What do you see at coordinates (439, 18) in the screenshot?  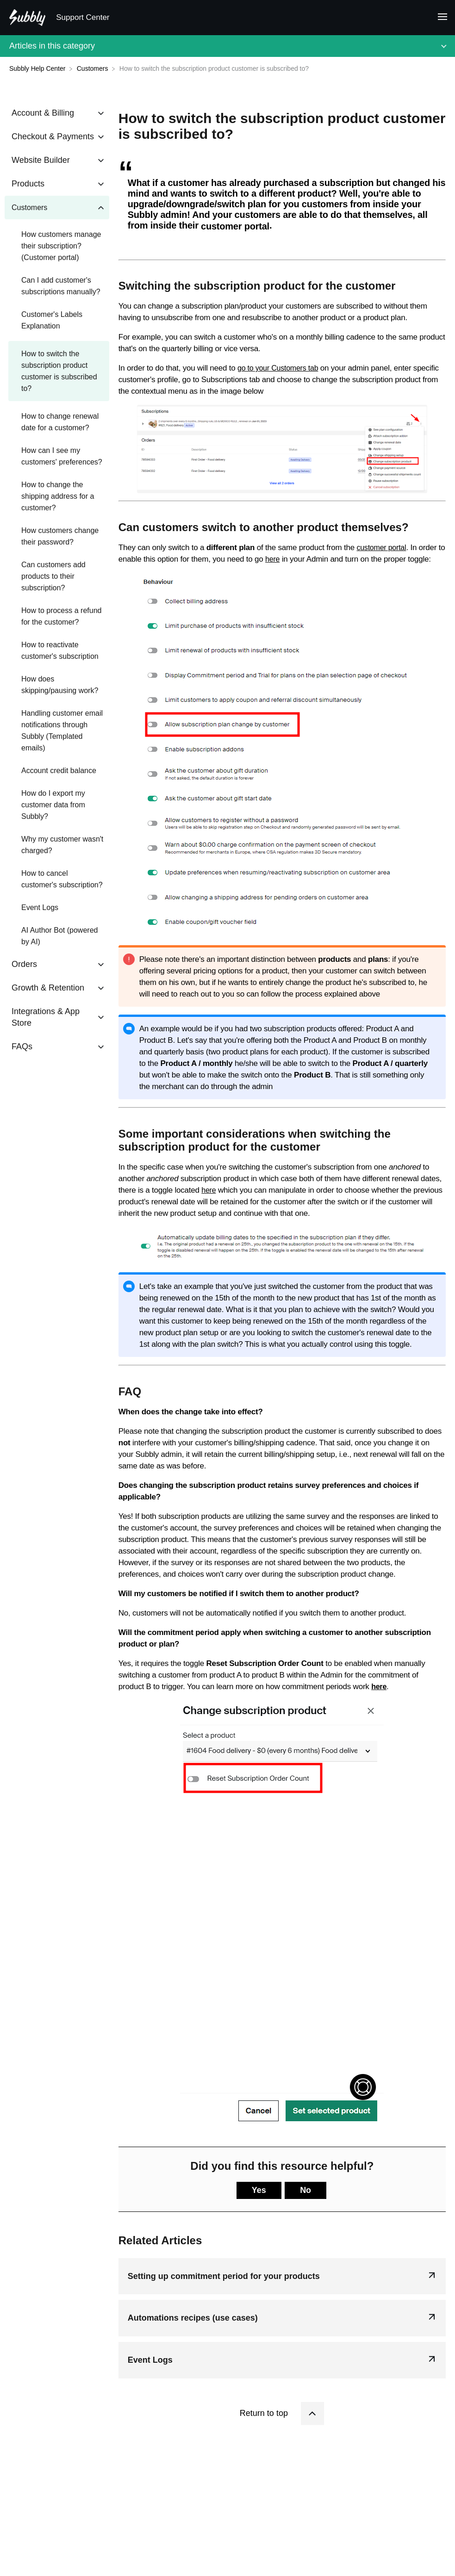 I see `[Mobile navigation]` at bounding box center [439, 18].